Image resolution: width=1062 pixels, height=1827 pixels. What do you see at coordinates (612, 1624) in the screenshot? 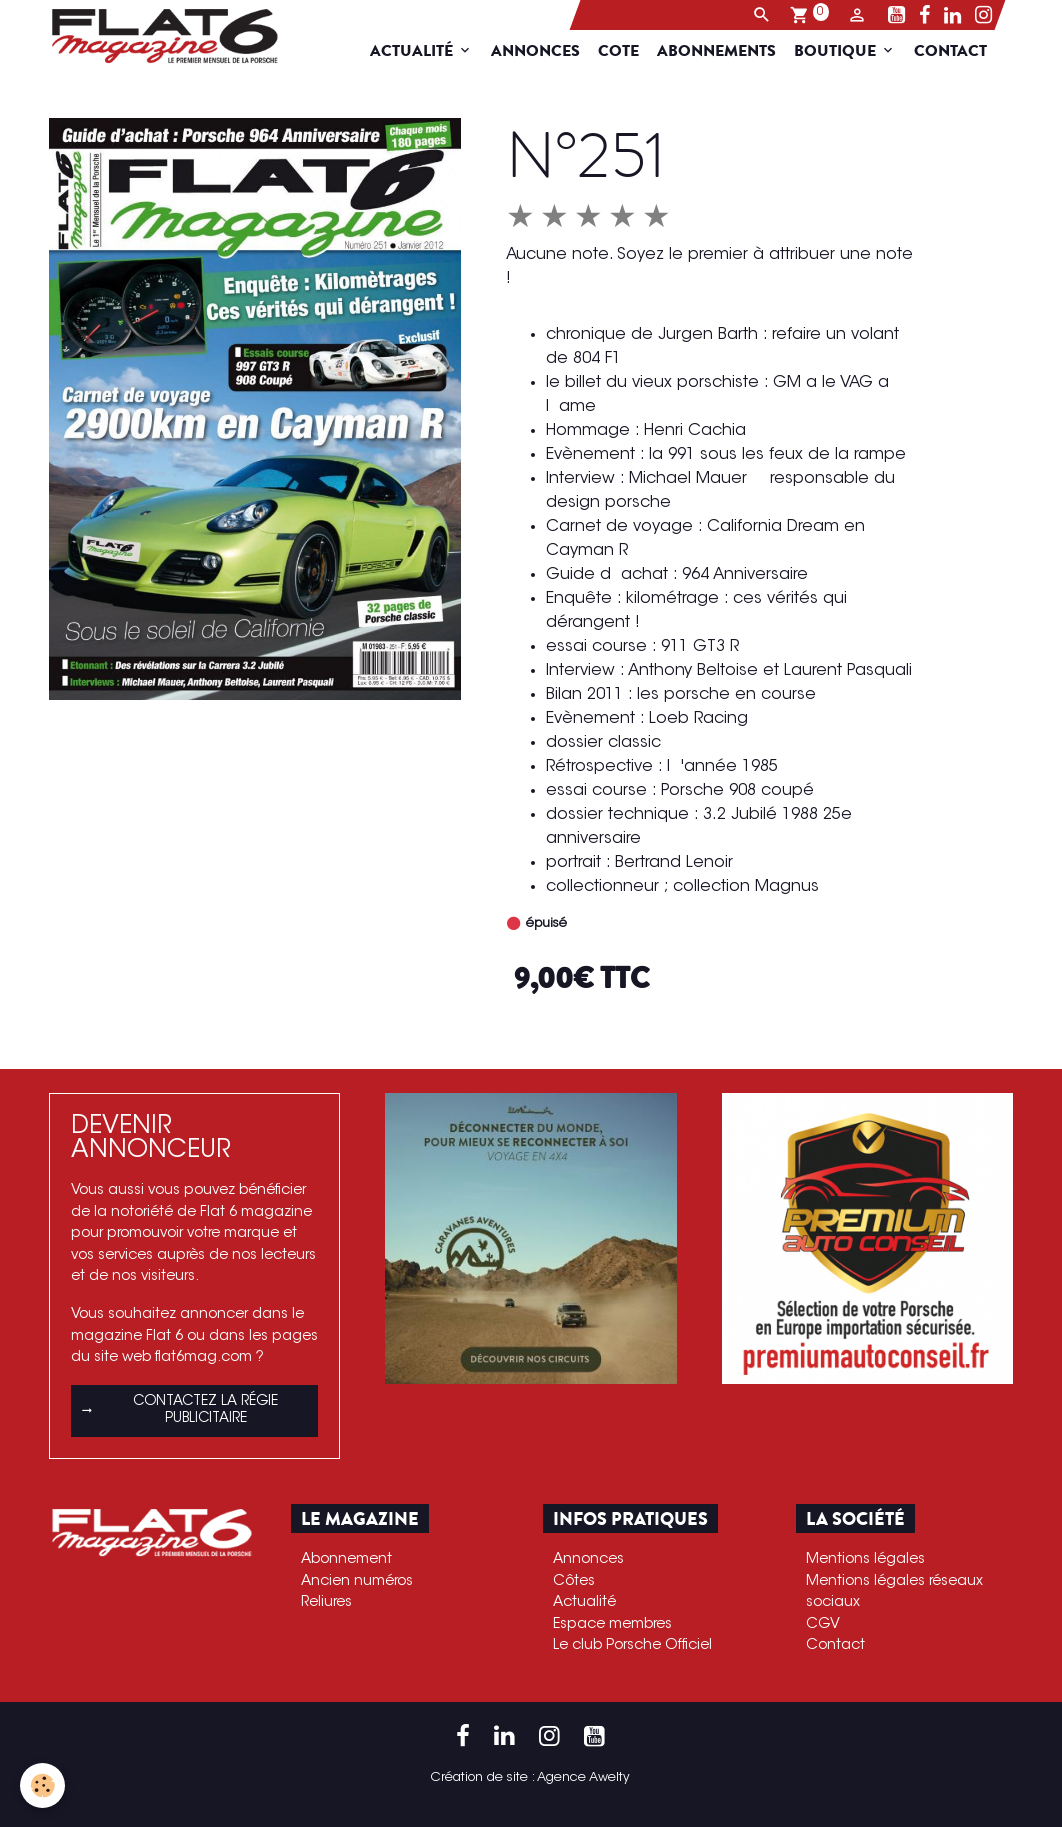
I see `Espace membres` at bounding box center [612, 1624].